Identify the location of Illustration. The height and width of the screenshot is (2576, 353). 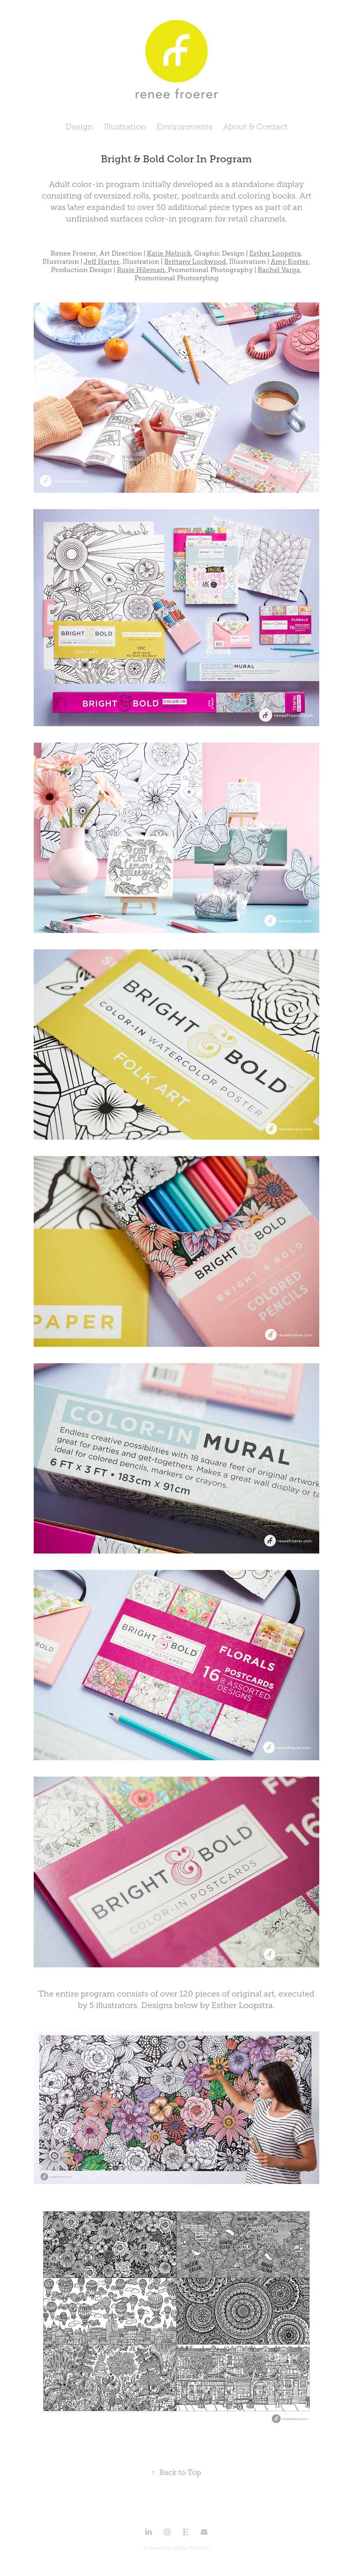
(125, 126).